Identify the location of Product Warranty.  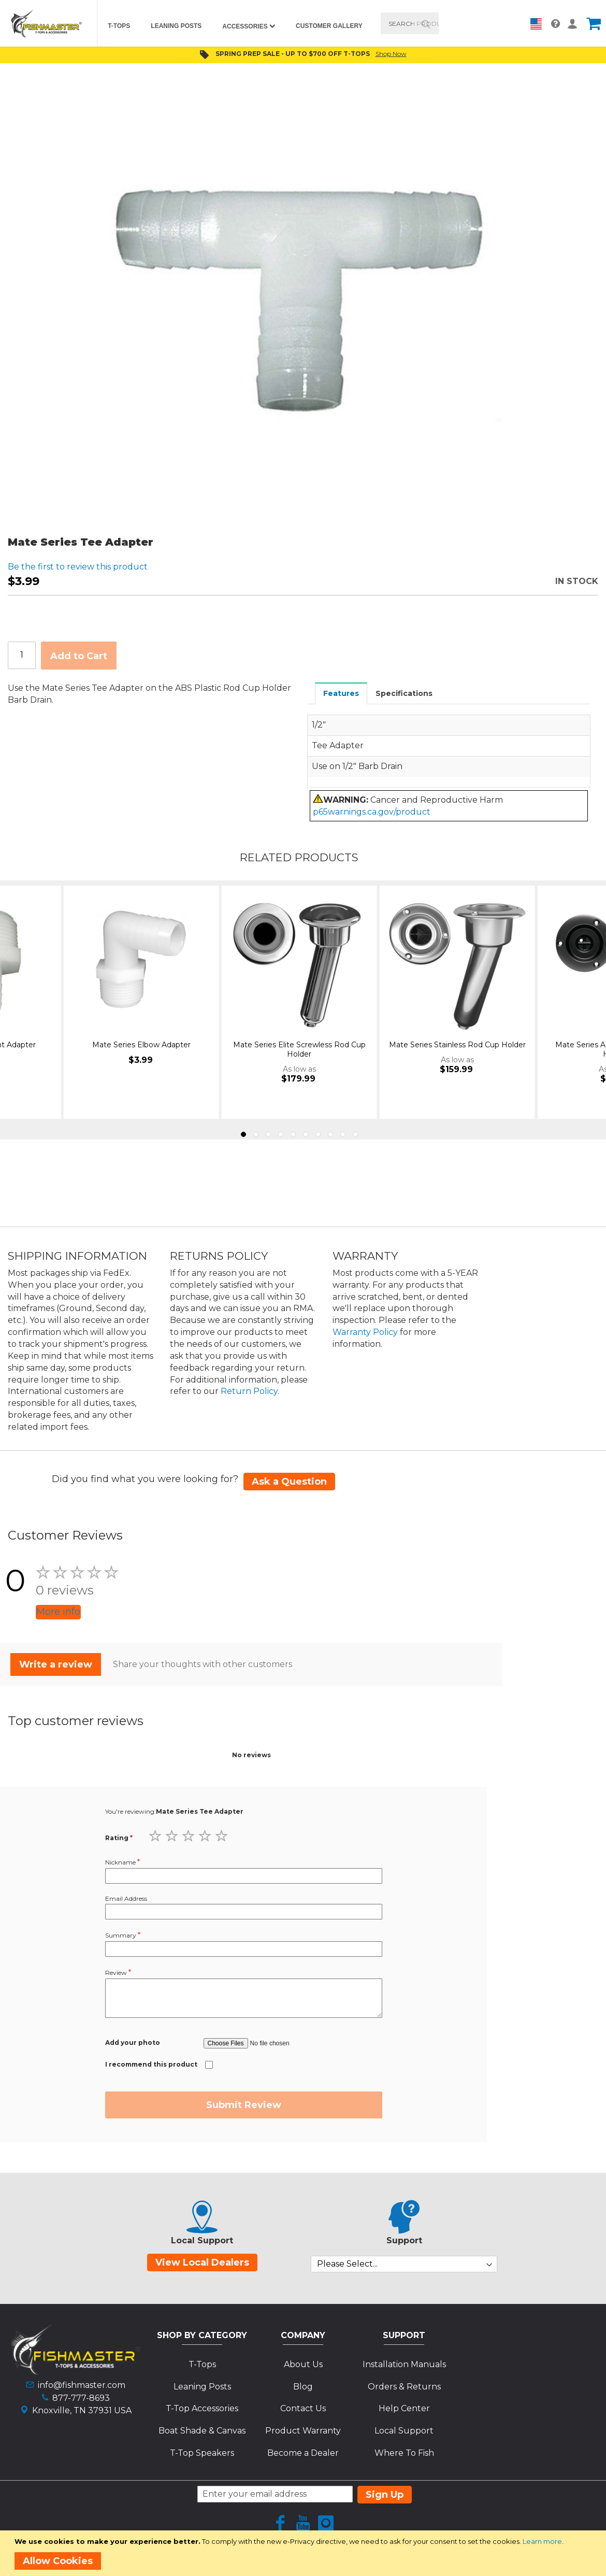
(303, 2431).